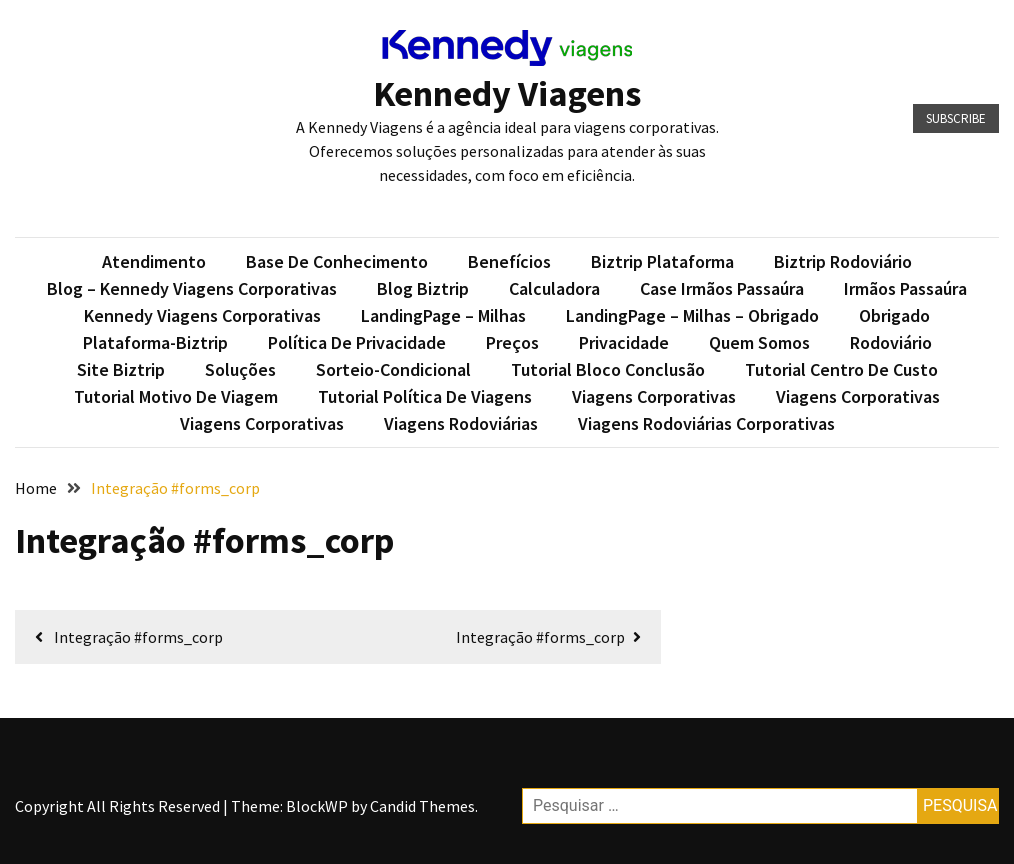 This screenshot has height=864, width=1014. Describe the element at coordinates (202, 315) in the screenshot. I see `Kennedy Viagens Corporativas` at that location.